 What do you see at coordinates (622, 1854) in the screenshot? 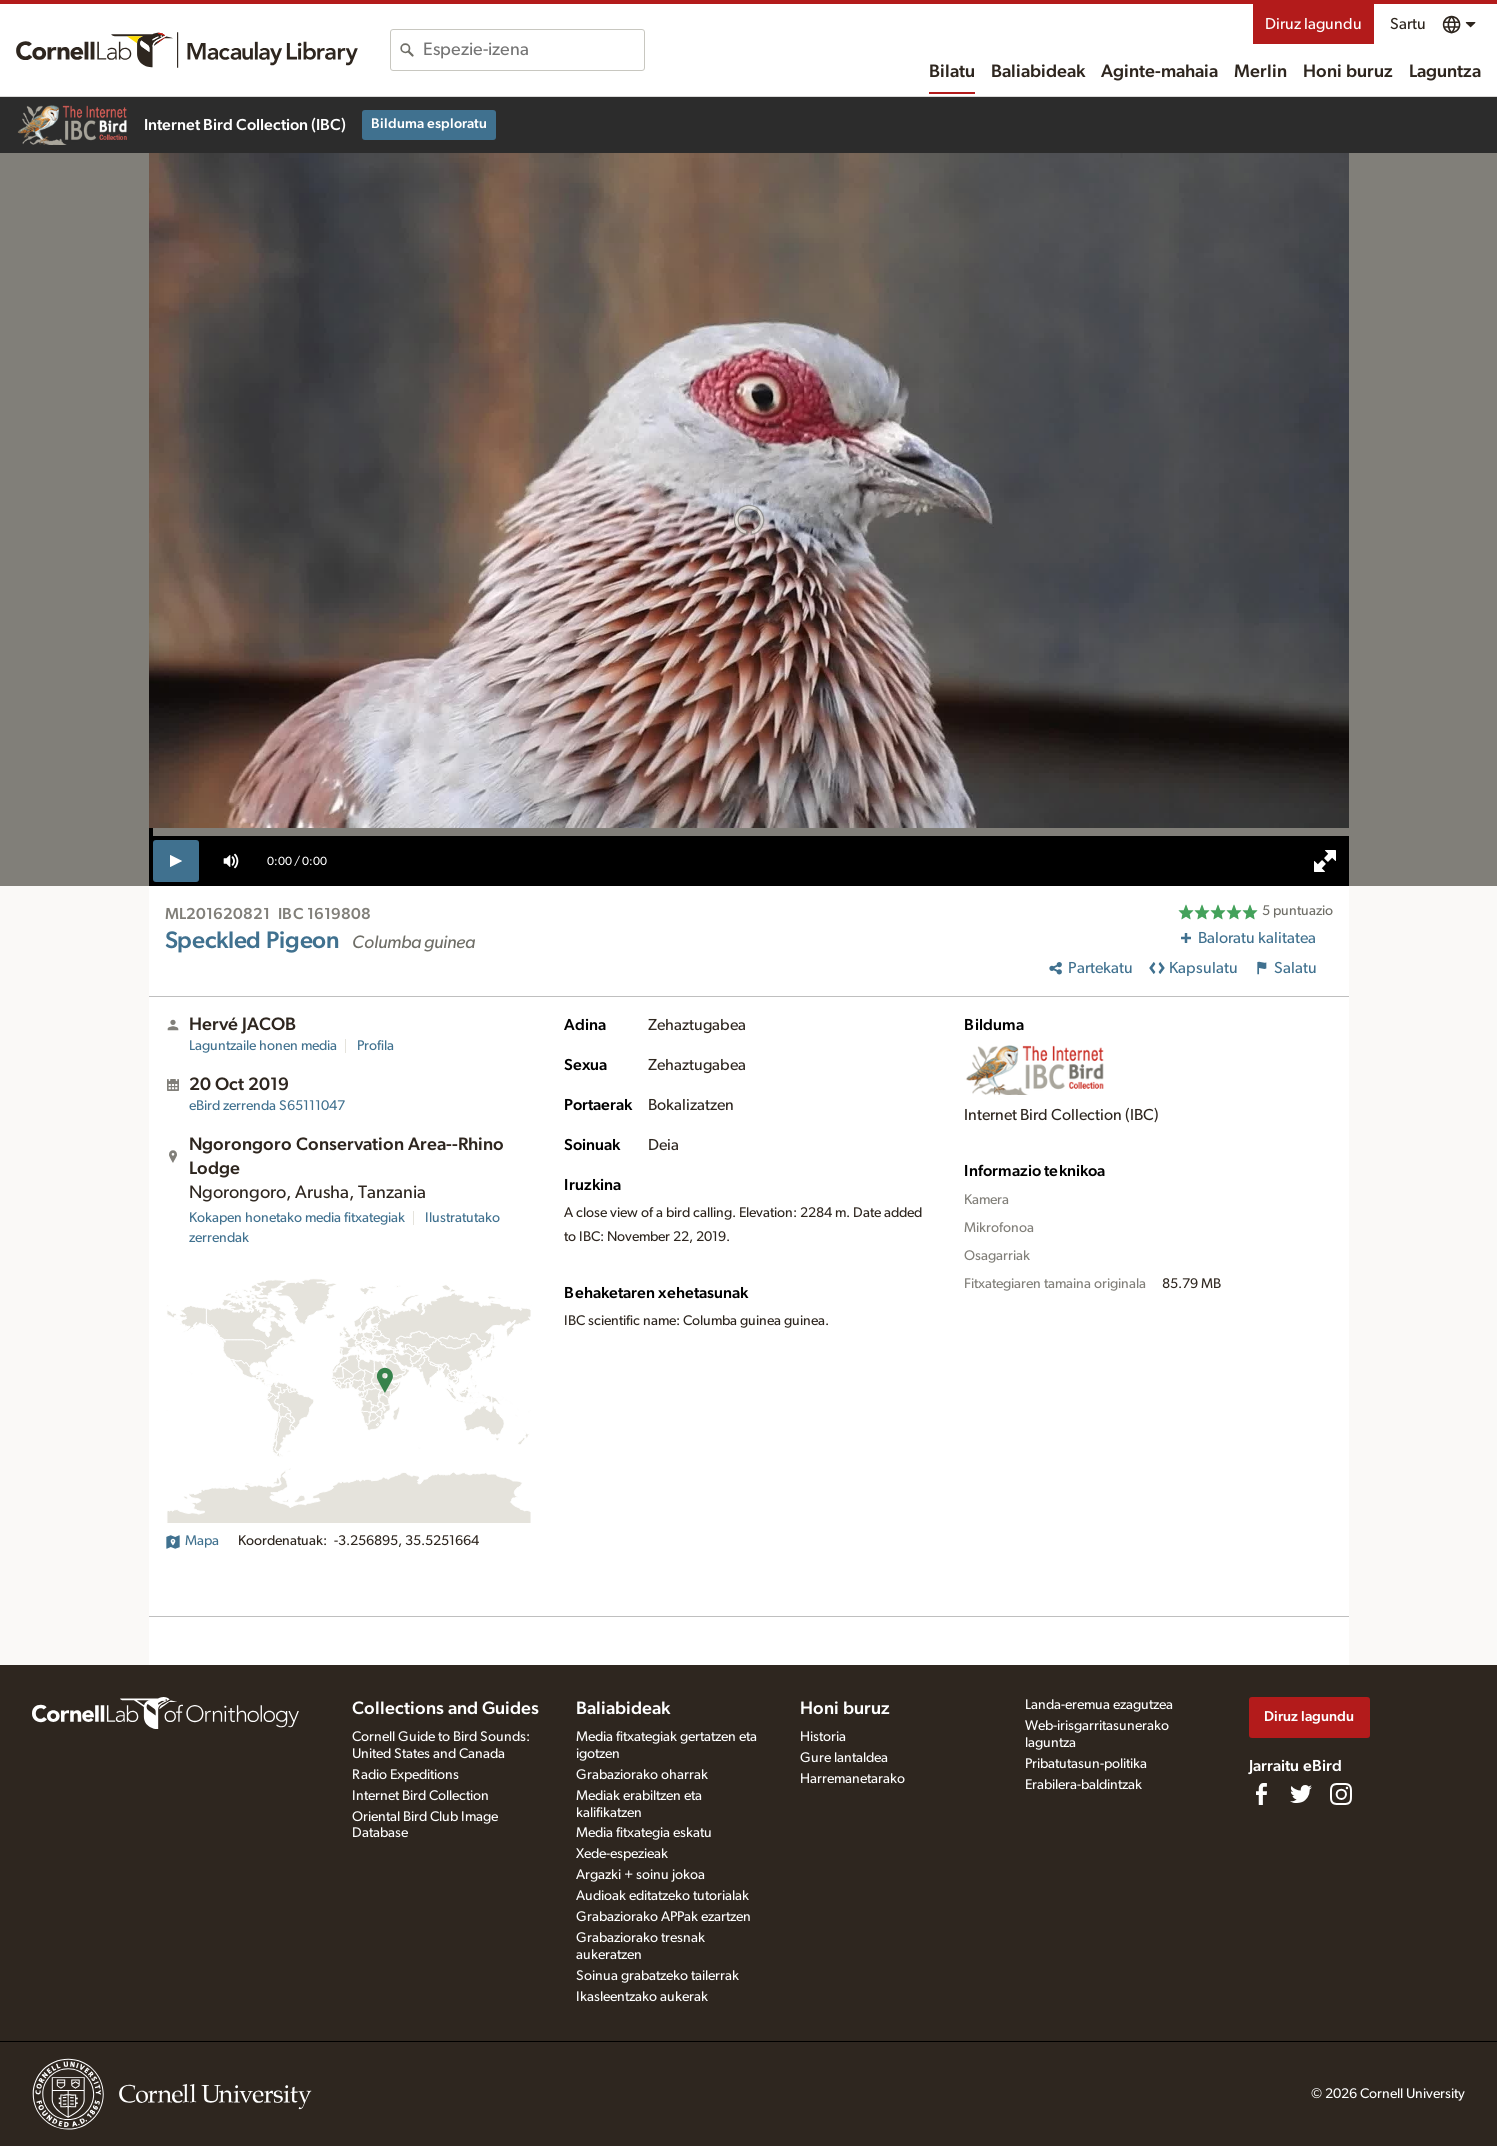
I see `Xede-espezieak` at bounding box center [622, 1854].